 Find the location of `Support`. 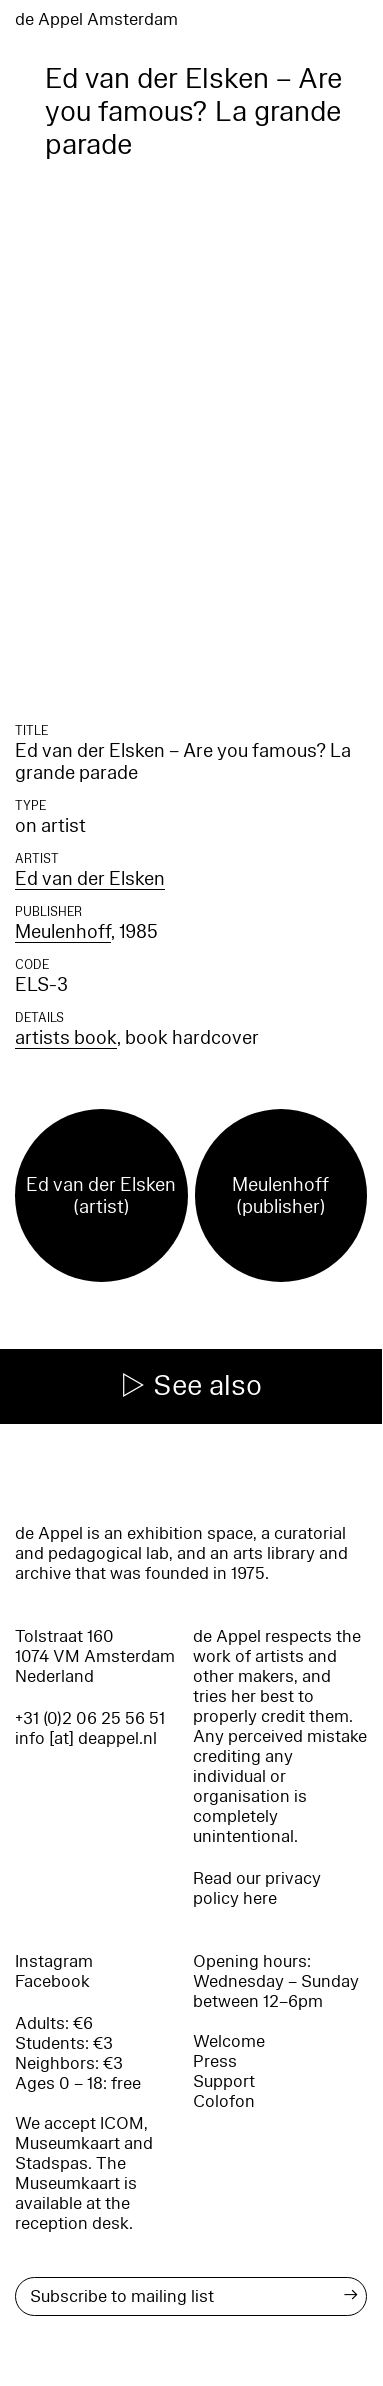

Support is located at coordinates (224, 2081).